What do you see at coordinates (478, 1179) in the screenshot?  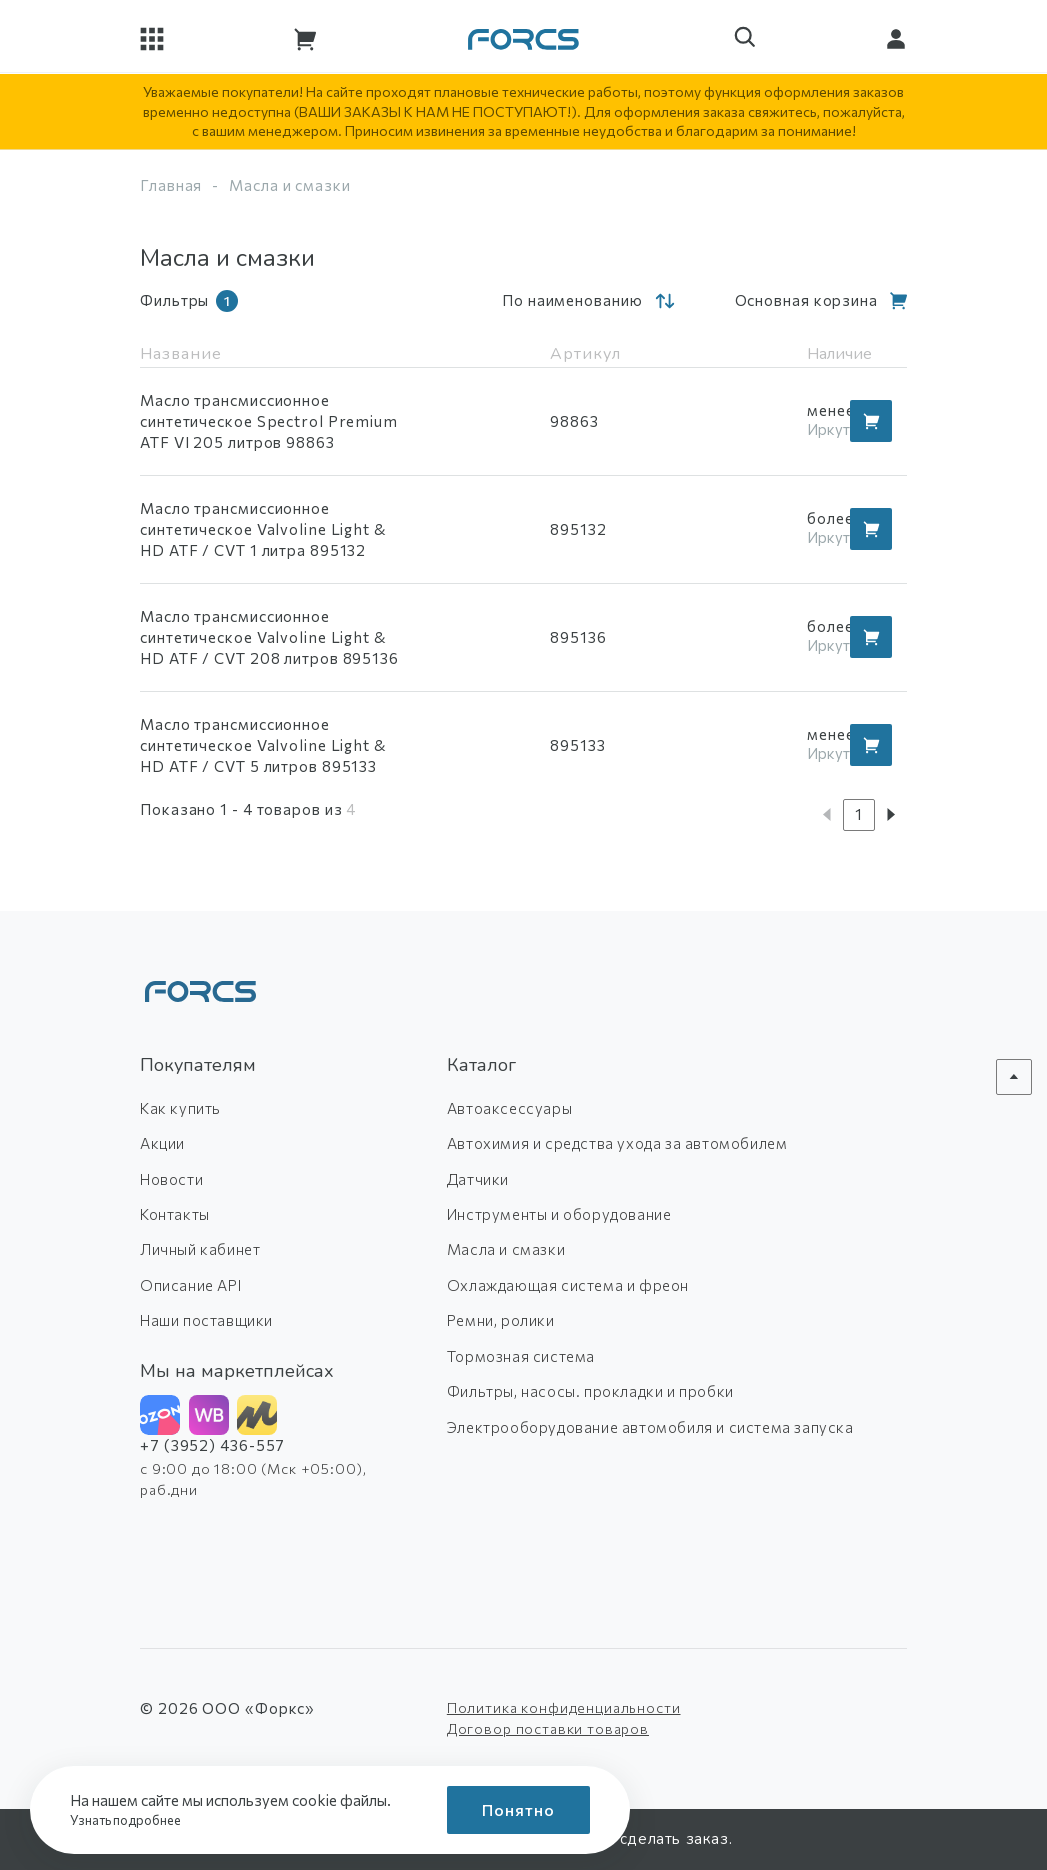 I see `Датчики` at bounding box center [478, 1179].